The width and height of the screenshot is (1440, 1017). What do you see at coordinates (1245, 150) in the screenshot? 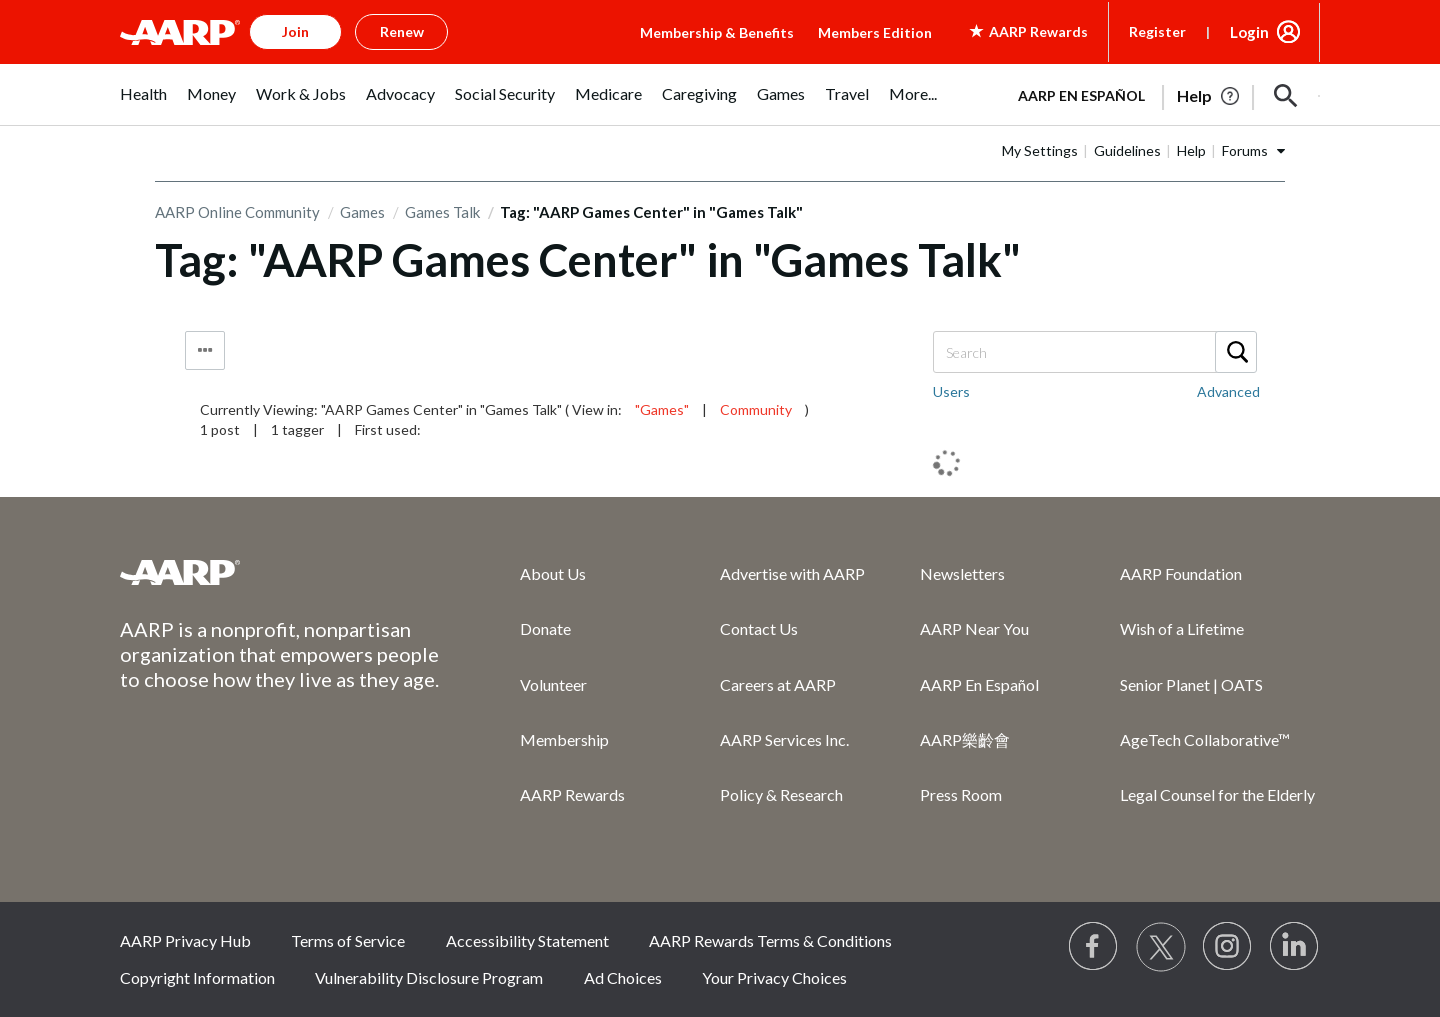
I see `Forums [button]` at bounding box center [1245, 150].